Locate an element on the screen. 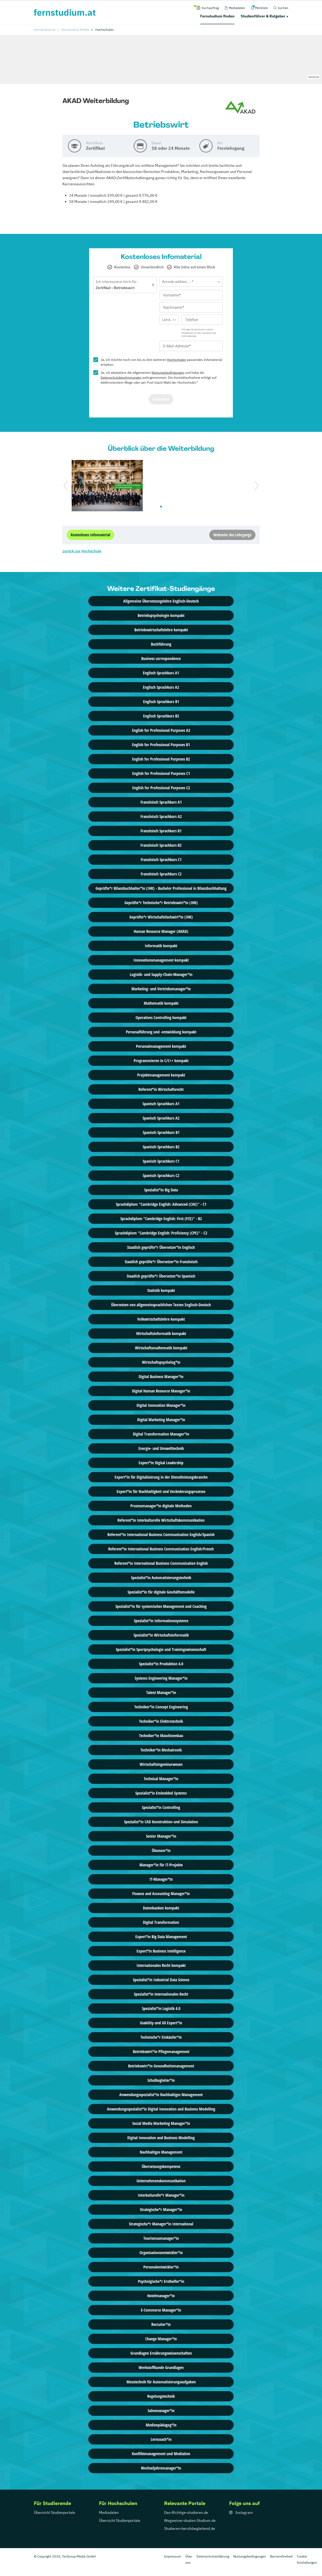 The image size is (322, 2576). Mediadaten is located at coordinates (109, 2512).